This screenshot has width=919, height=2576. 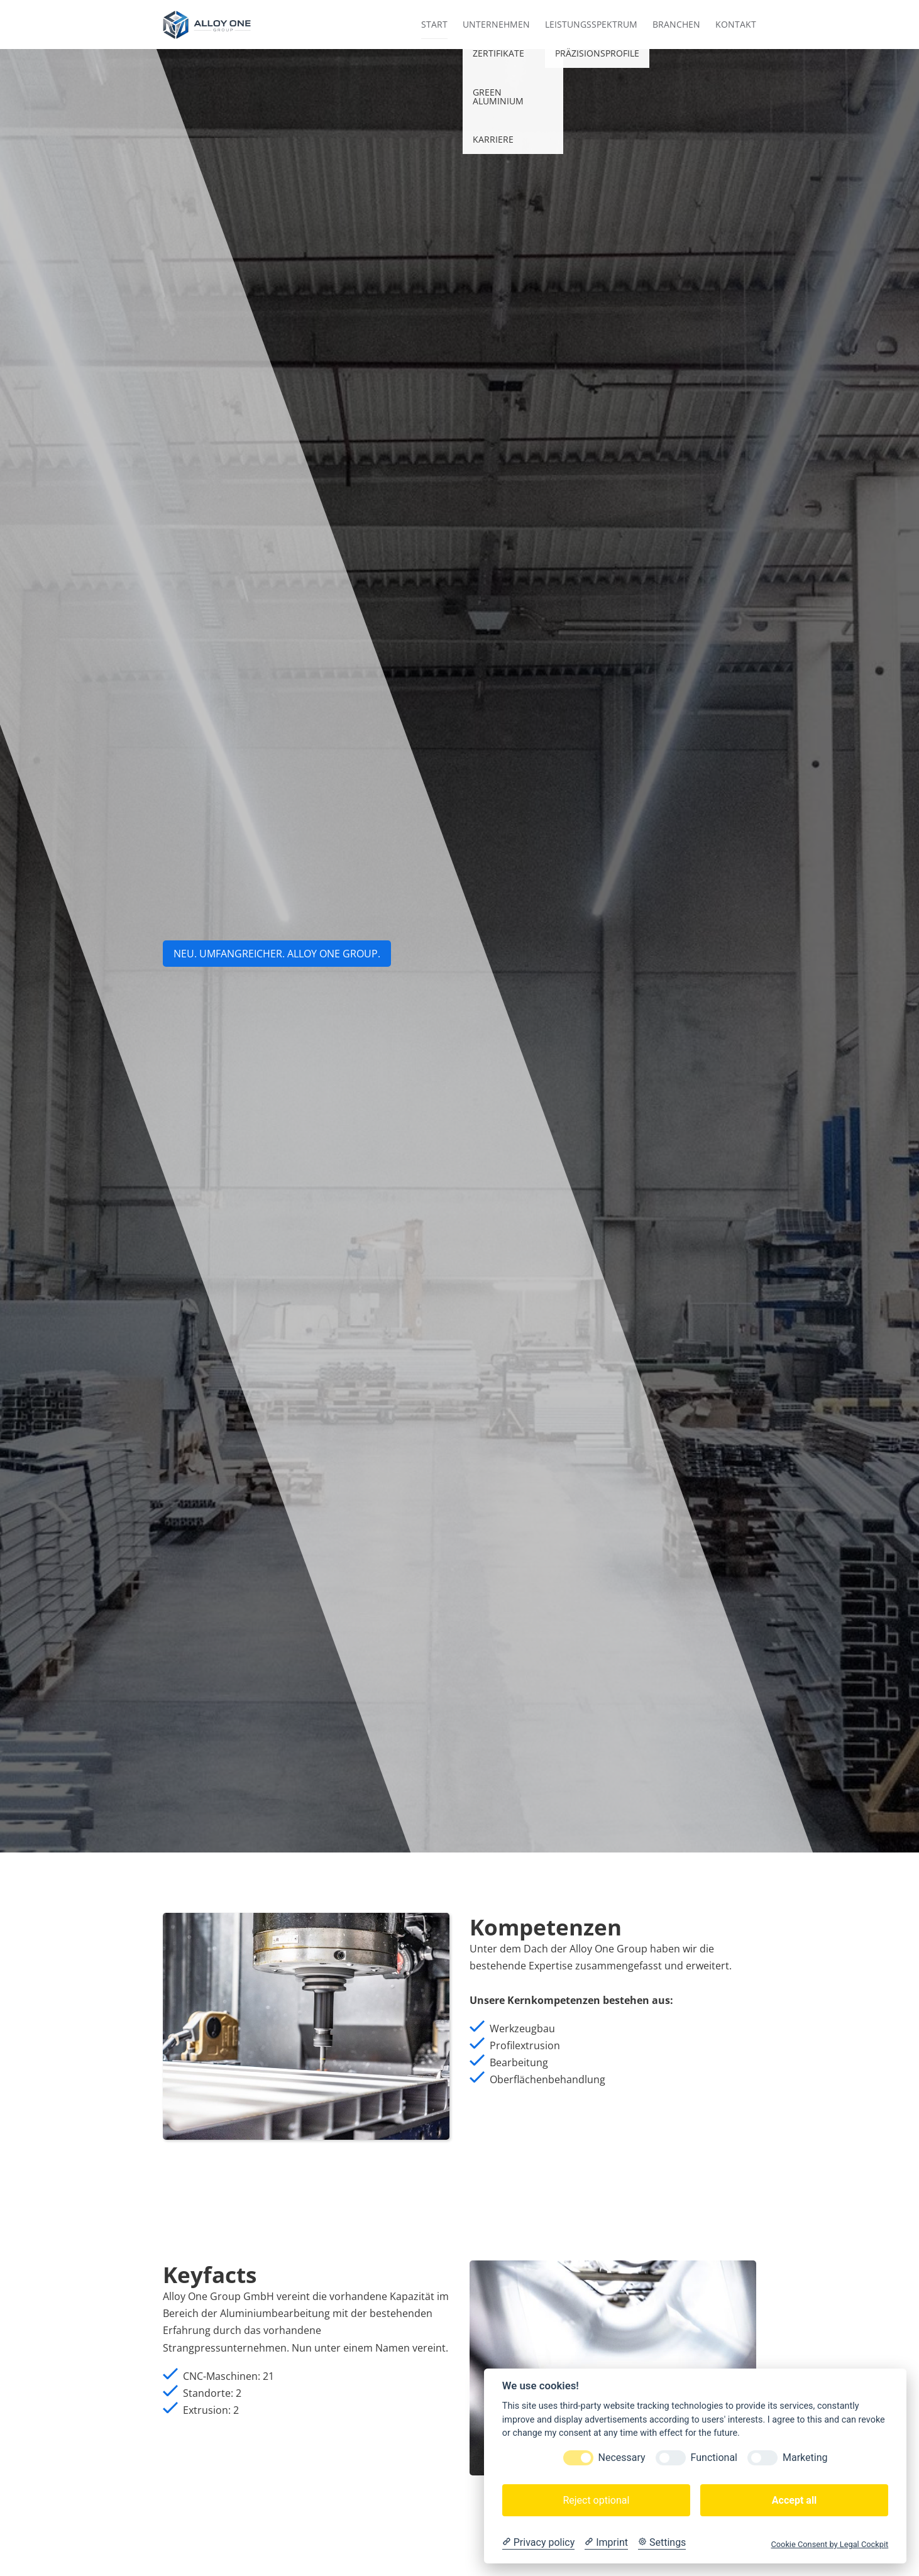 I want to click on Functional, so click(x=714, y=2457).